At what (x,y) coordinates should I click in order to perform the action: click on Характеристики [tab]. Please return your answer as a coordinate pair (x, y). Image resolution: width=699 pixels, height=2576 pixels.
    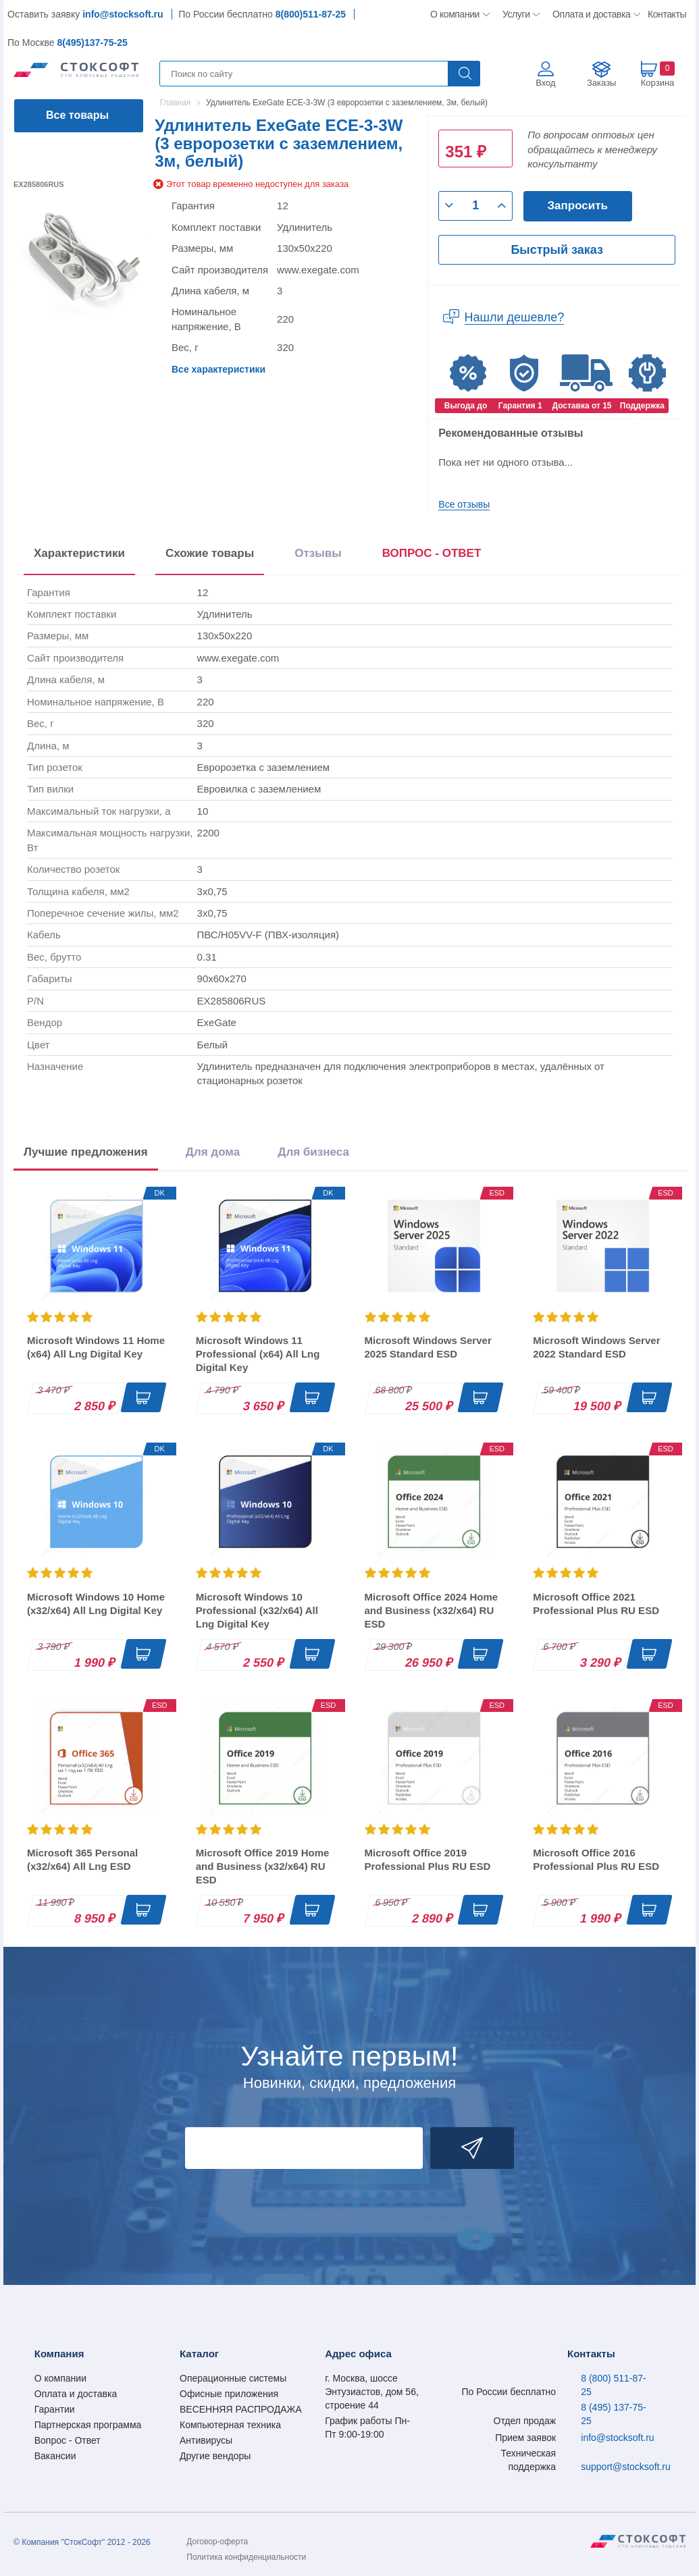
    Looking at the image, I should click on (79, 553).